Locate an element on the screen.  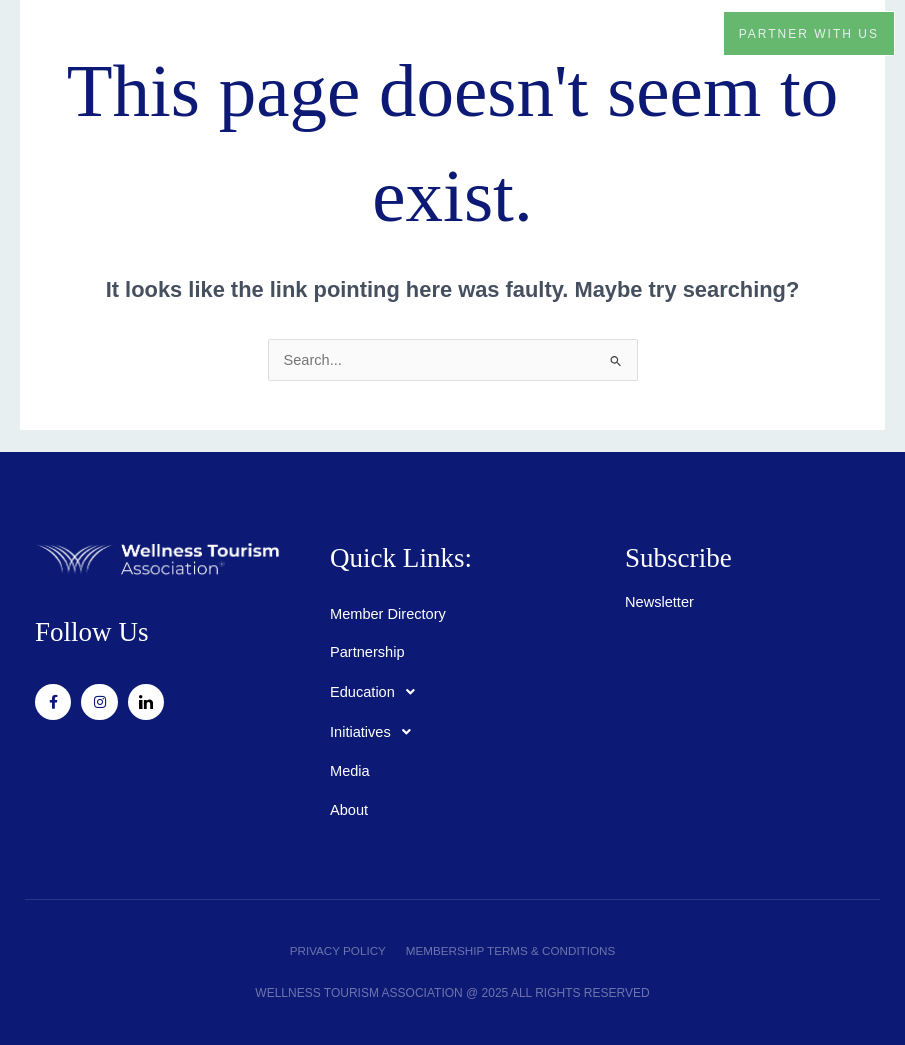
Media is located at coordinates (350, 771).